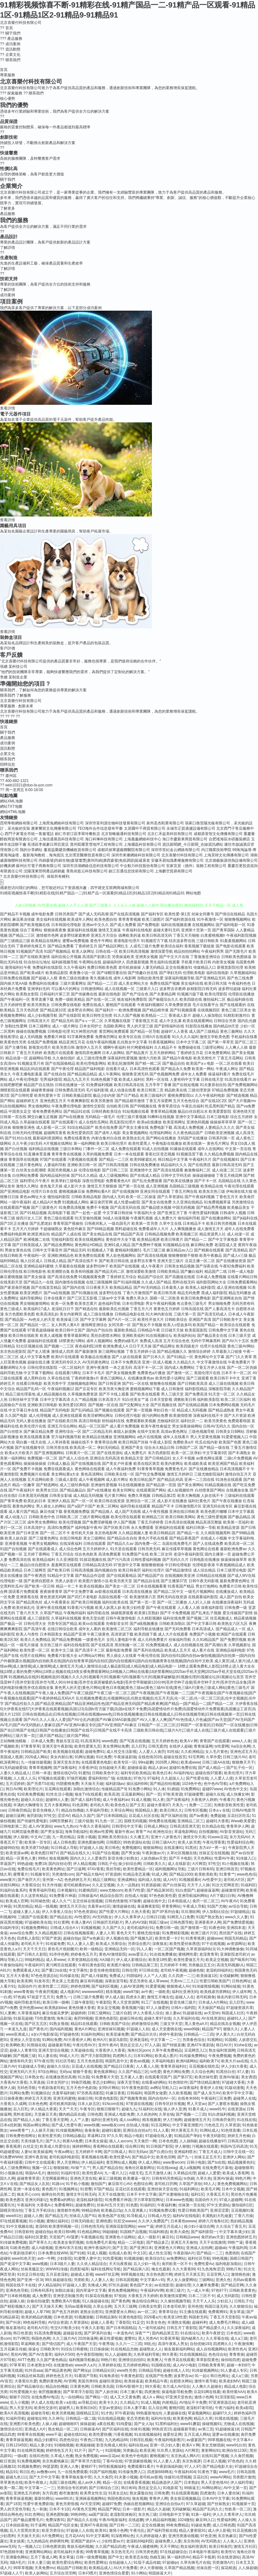 Image resolution: width=258 pixels, height=2576 pixels. I want to click on 五月涩婷婷, so click(15, 1783).